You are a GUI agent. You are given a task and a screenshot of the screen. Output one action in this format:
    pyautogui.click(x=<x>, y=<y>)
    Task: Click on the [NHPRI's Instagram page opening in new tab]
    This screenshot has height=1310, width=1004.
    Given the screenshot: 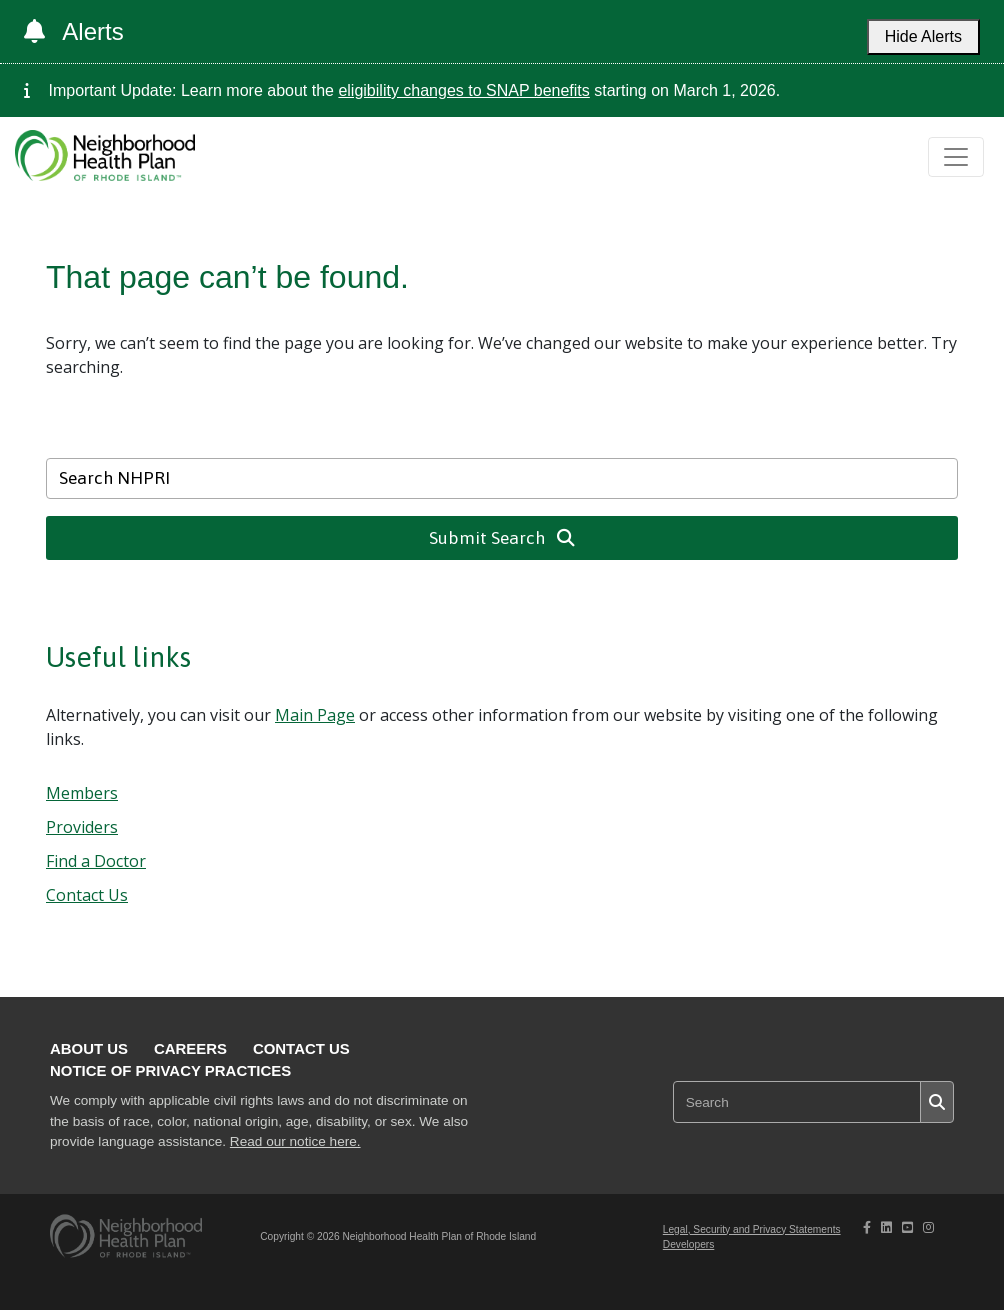 What is the action you would take?
    pyautogui.click(x=928, y=1227)
    